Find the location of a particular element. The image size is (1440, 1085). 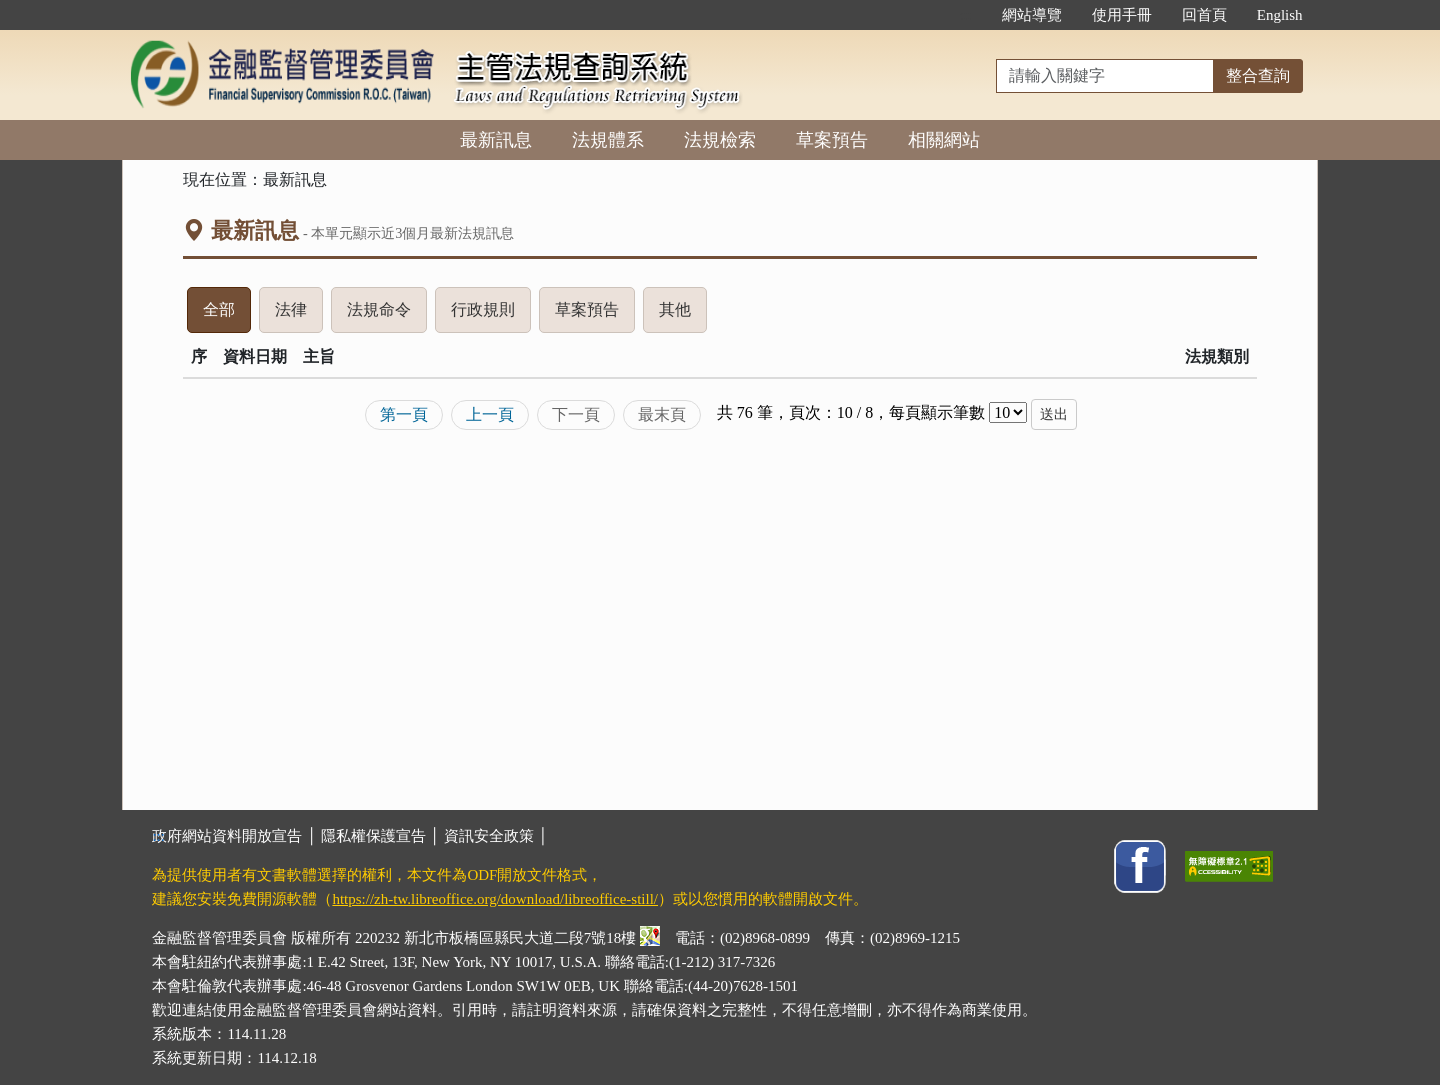

第一頁 is located at coordinates (404, 414).